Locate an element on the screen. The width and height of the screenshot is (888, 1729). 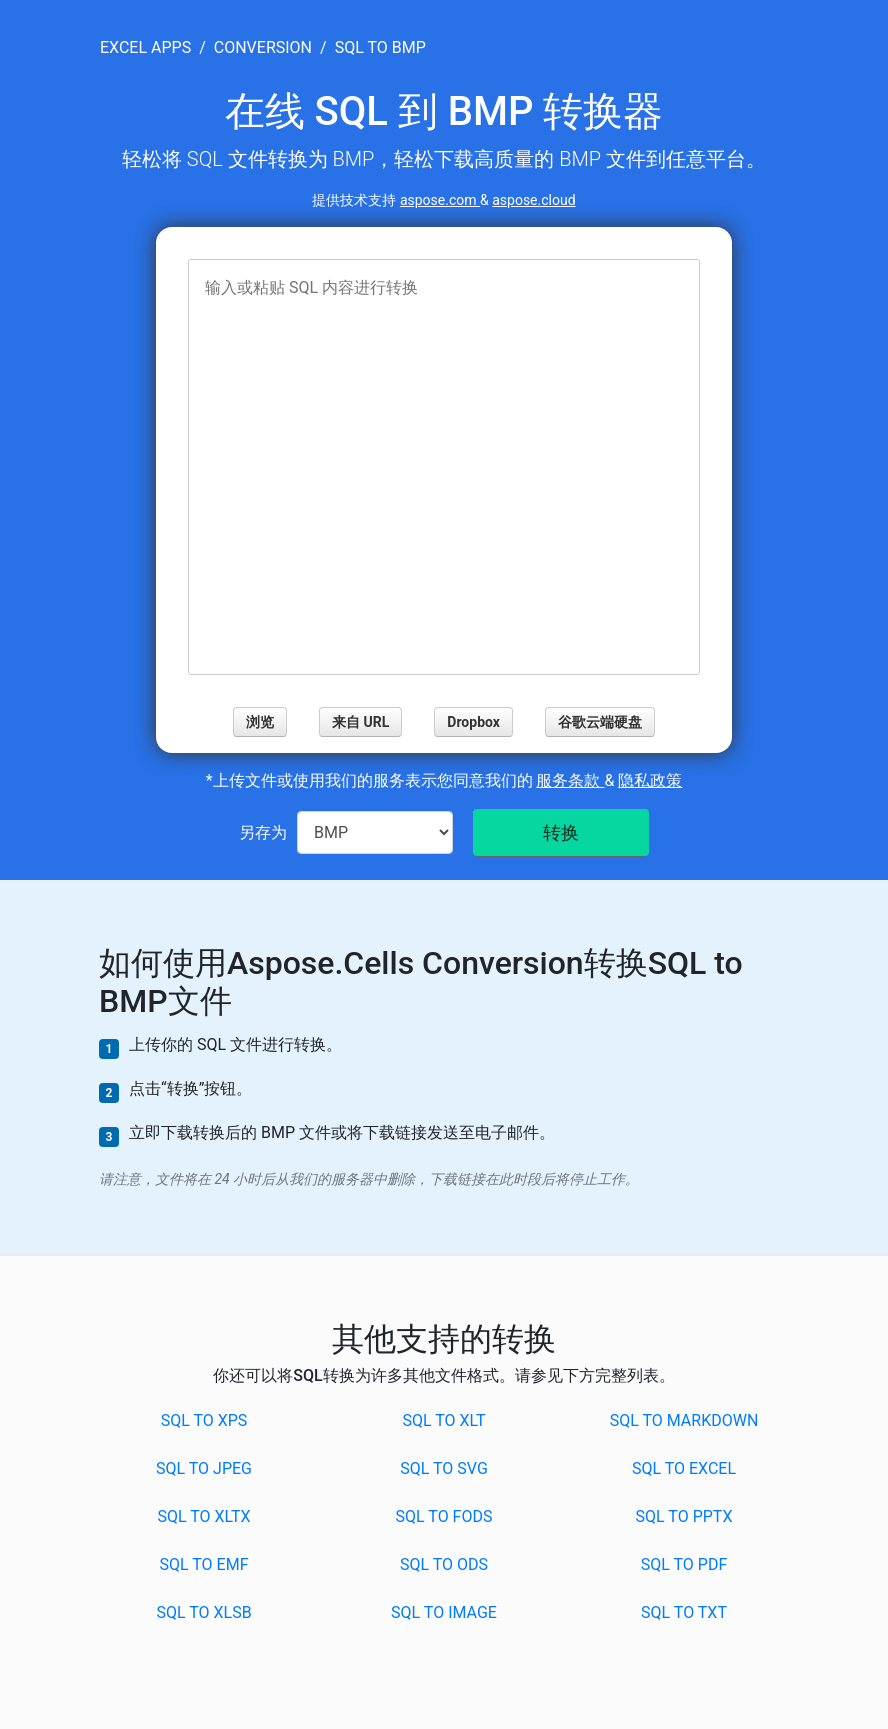
SQL to ODS is located at coordinates (444, 1564).